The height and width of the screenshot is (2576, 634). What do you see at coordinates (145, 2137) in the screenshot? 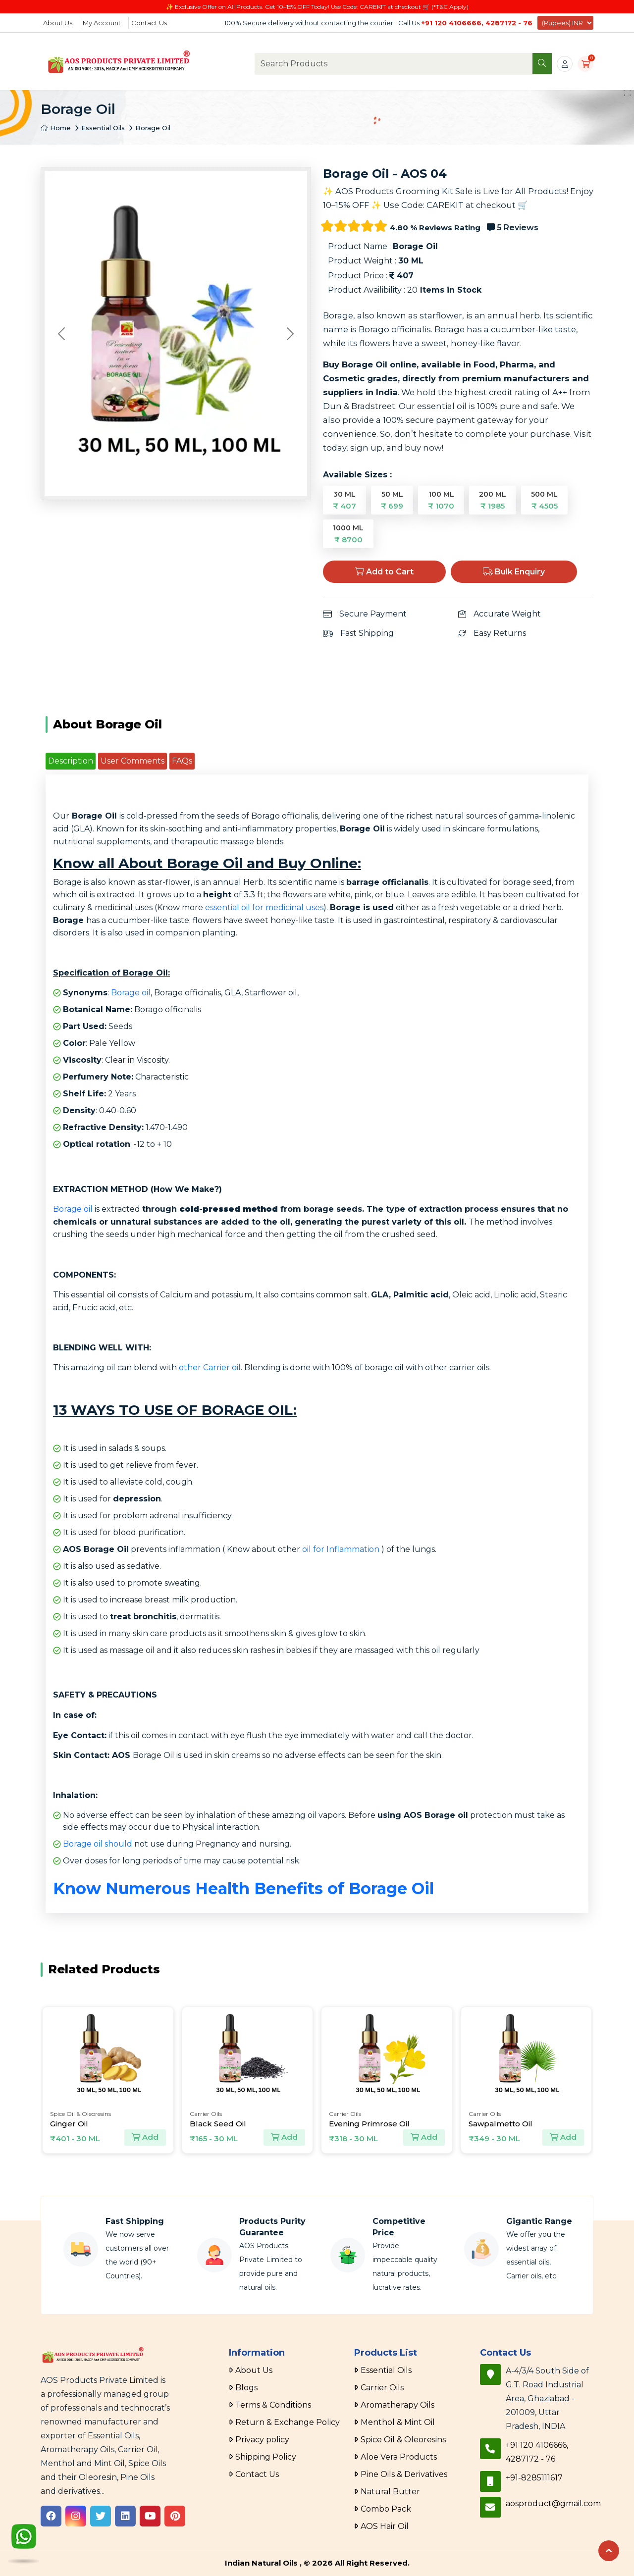
I see `Add` at bounding box center [145, 2137].